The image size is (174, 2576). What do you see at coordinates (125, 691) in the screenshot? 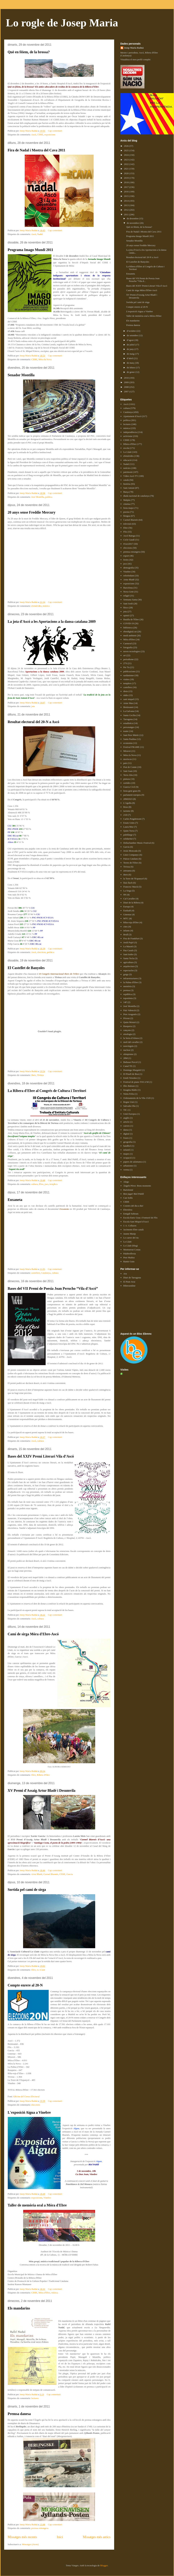
I see `drets` at bounding box center [125, 691].